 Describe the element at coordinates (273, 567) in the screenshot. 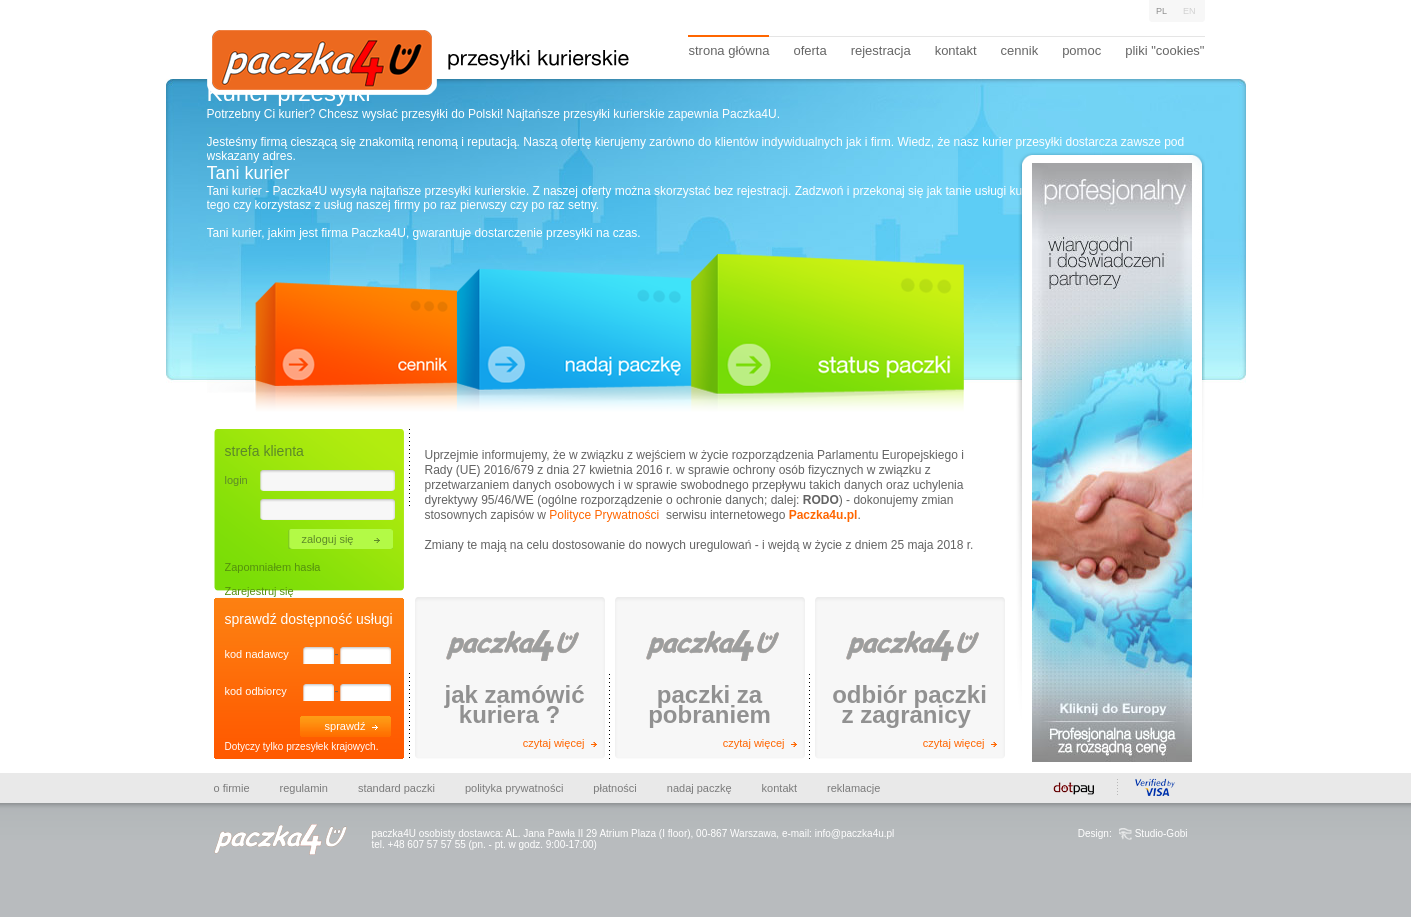

I see `Zapomniałem hasła` at that location.